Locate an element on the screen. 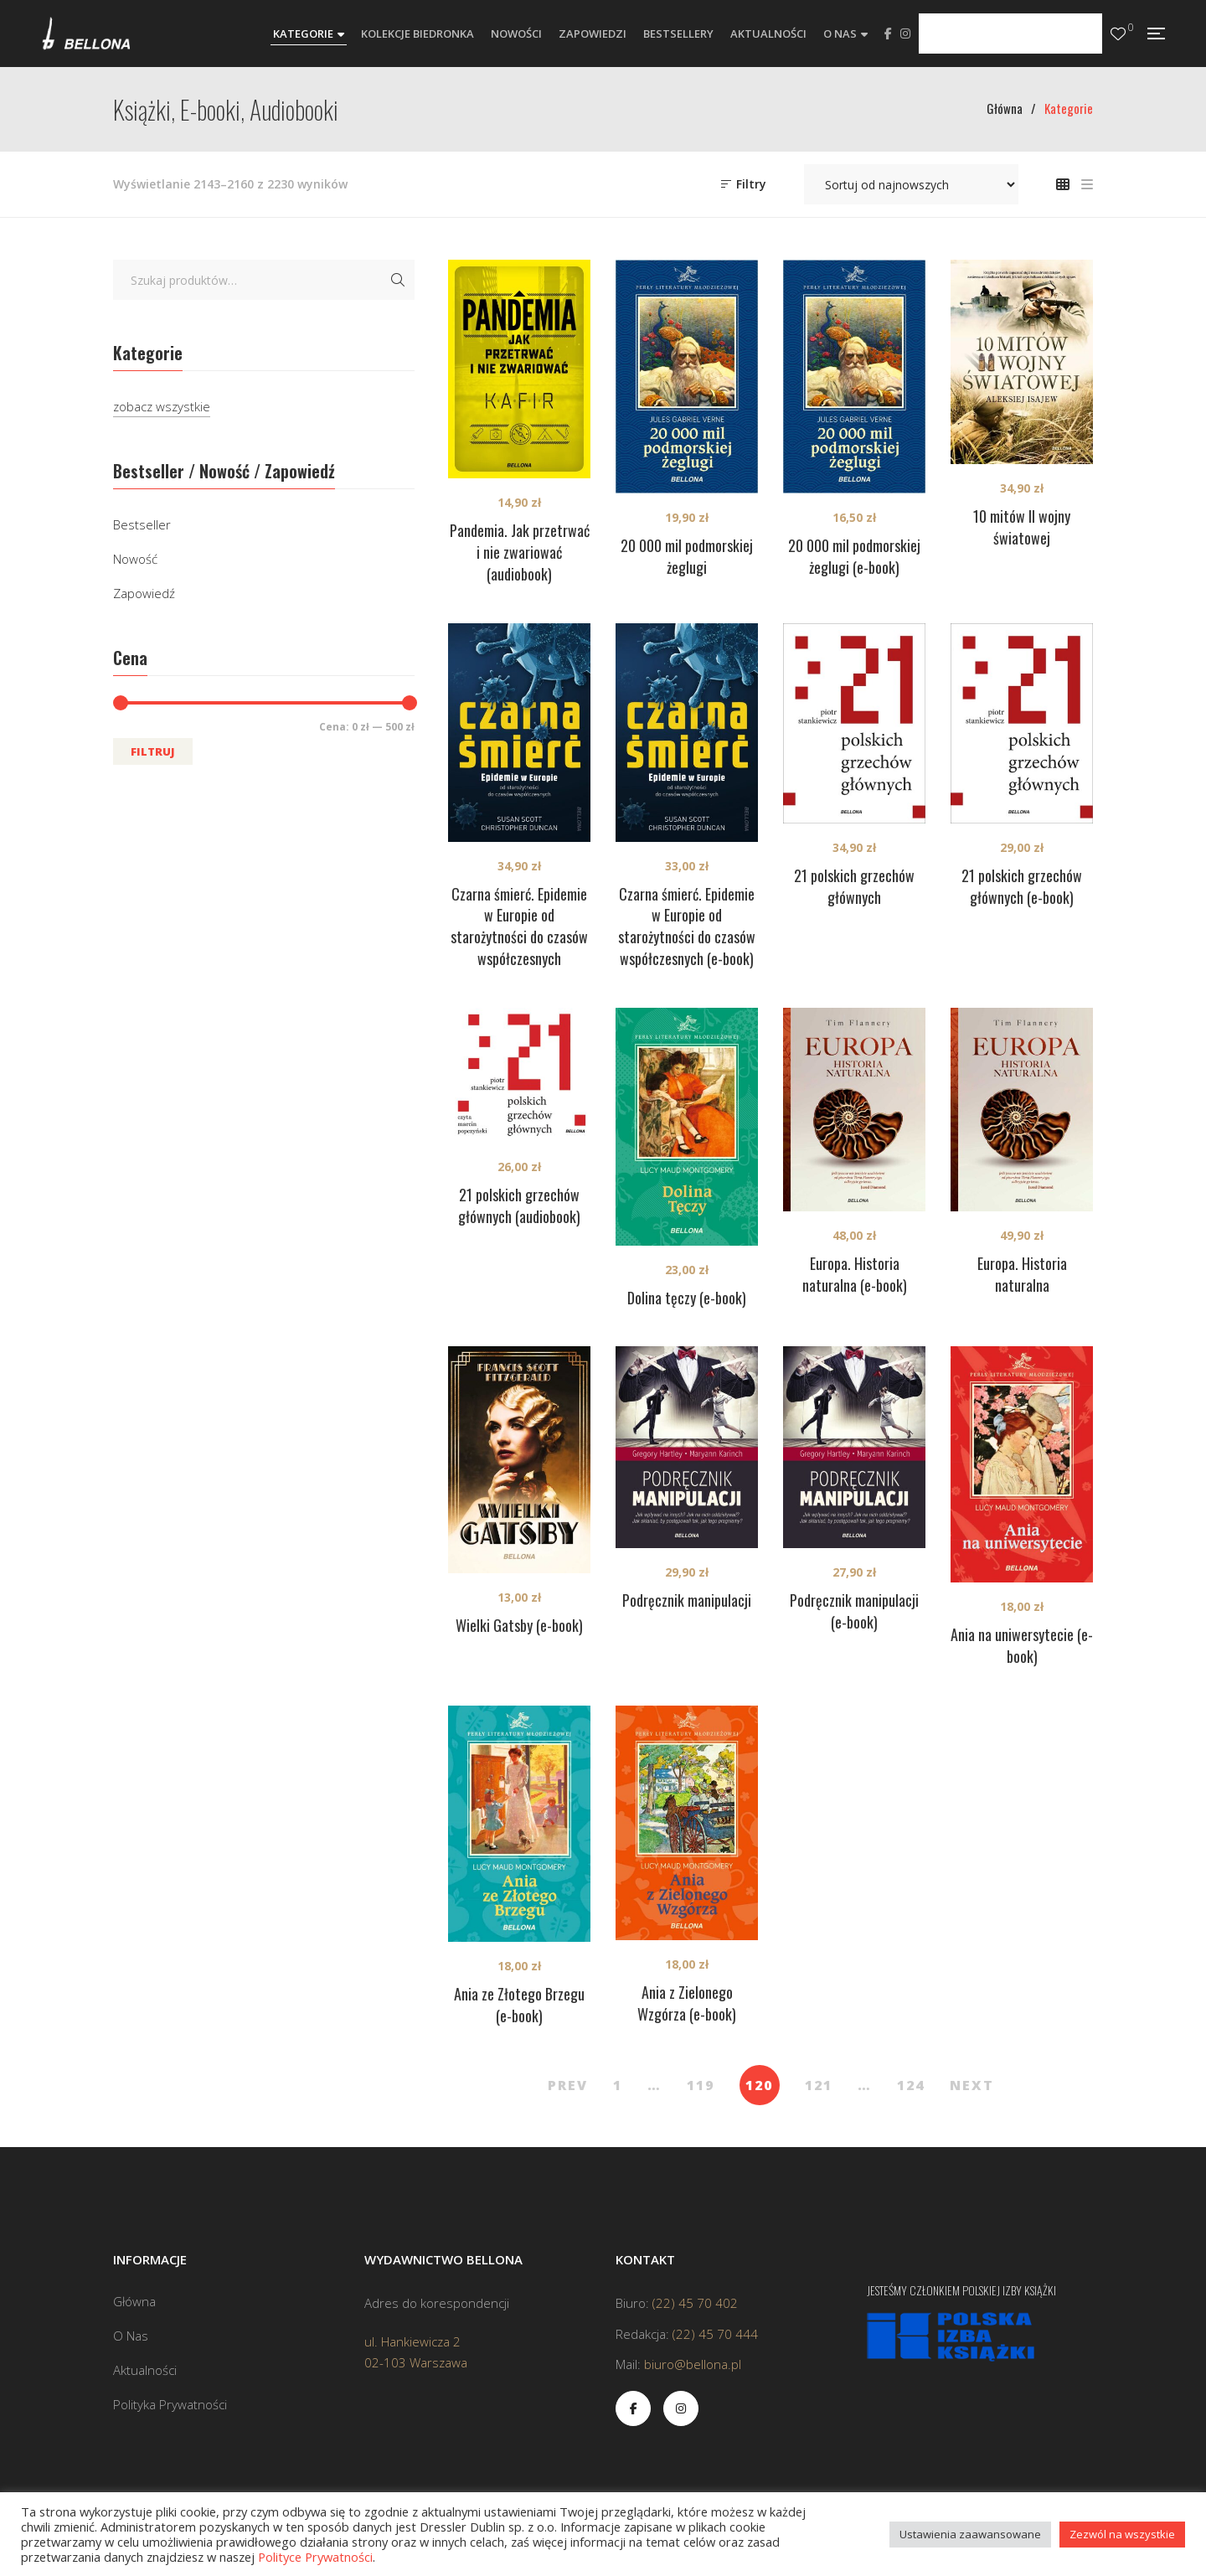  Nowość is located at coordinates (135, 558).